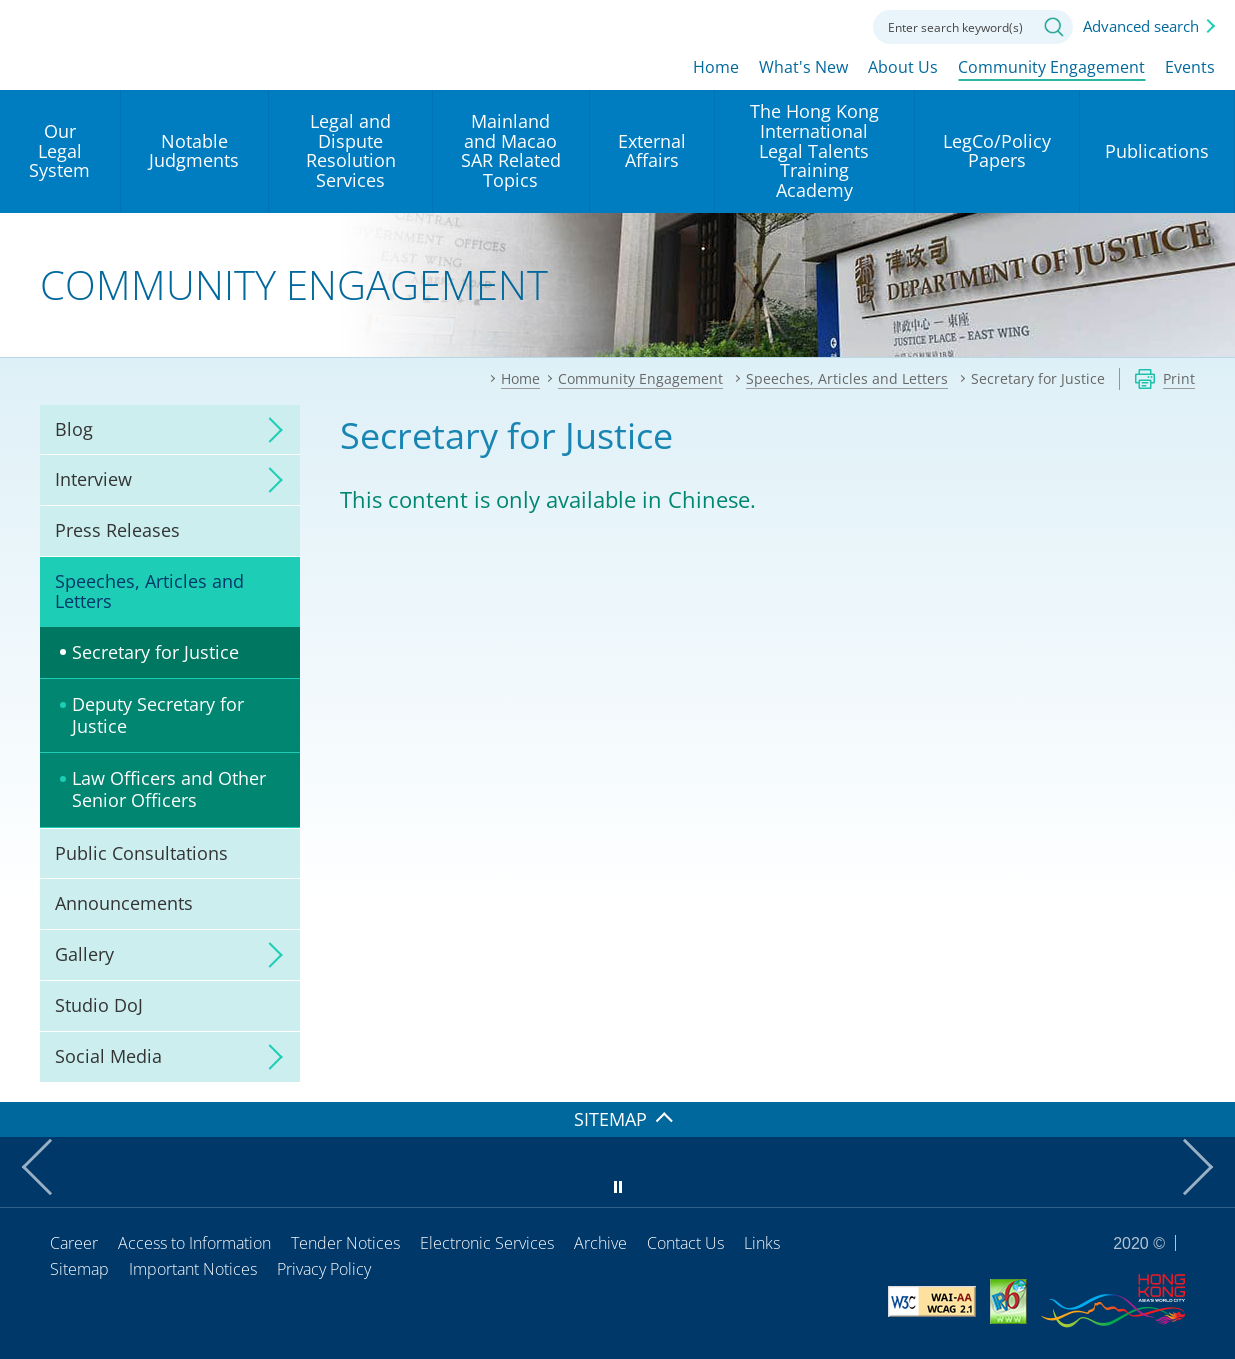 The height and width of the screenshot is (1359, 1235). Describe the element at coordinates (716, 67) in the screenshot. I see `Home` at that location.